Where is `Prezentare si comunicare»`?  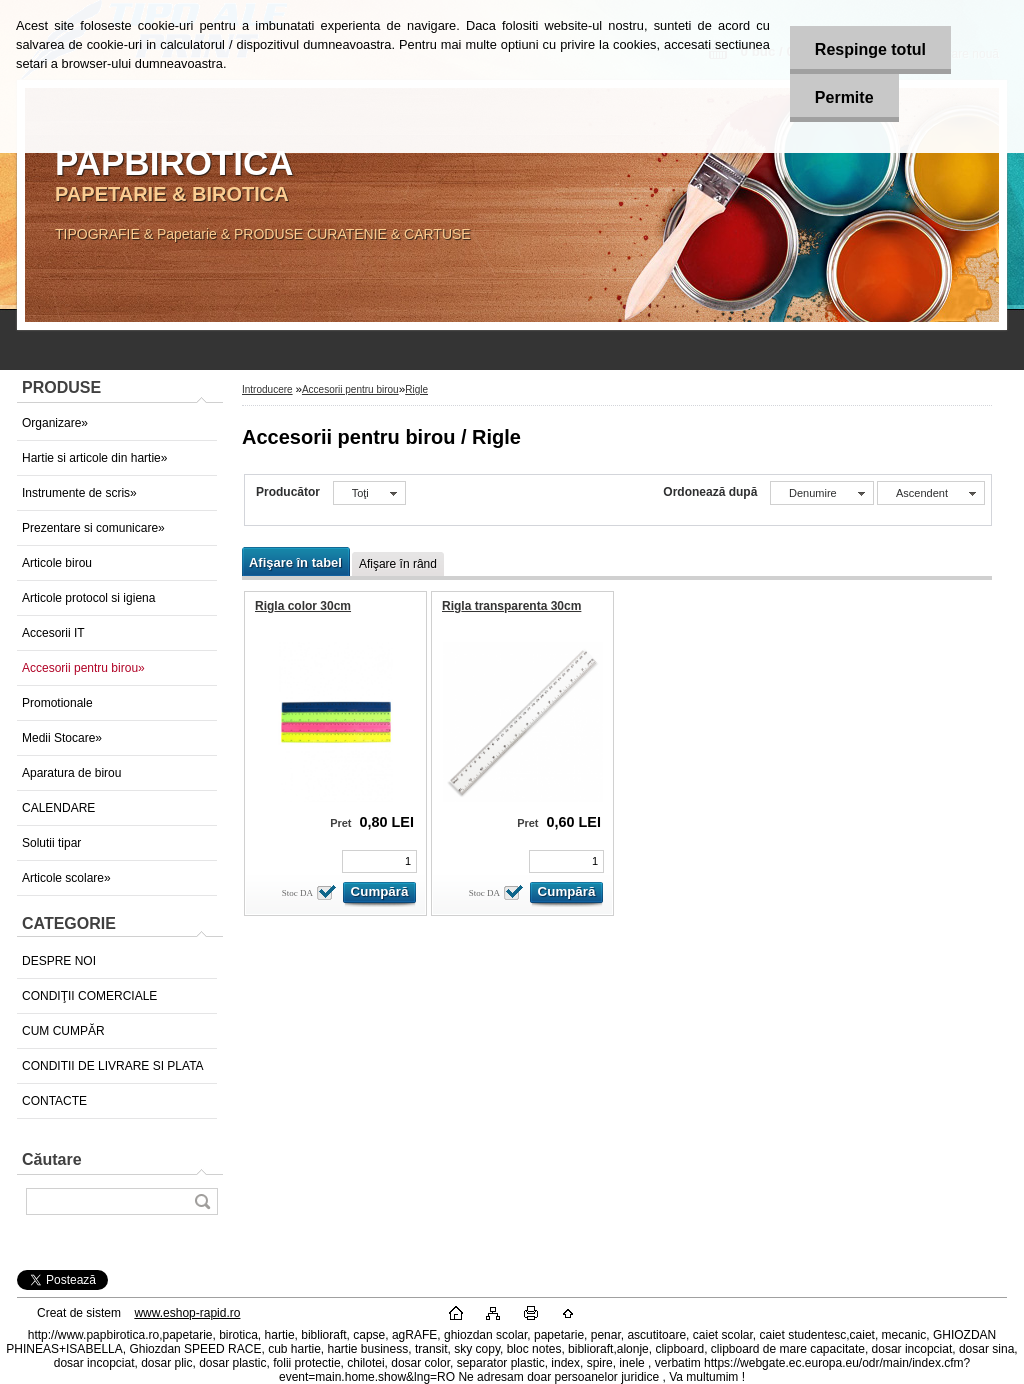
Prezentare si comunicare» is located at coordinates (93, 528).